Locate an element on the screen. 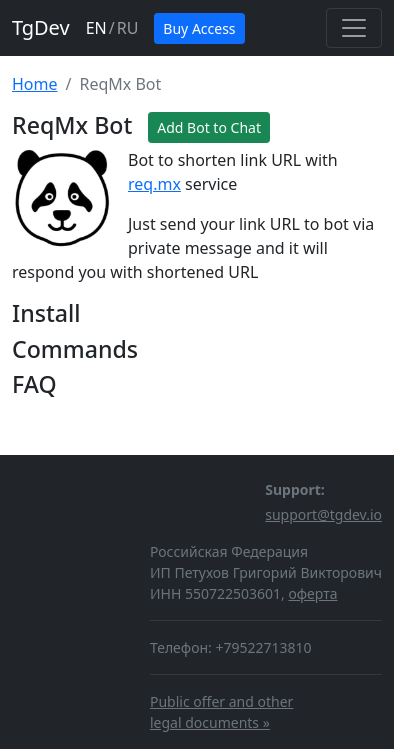 This screenshot has height=749, width=394. Home is located at coordinates (35, 84).